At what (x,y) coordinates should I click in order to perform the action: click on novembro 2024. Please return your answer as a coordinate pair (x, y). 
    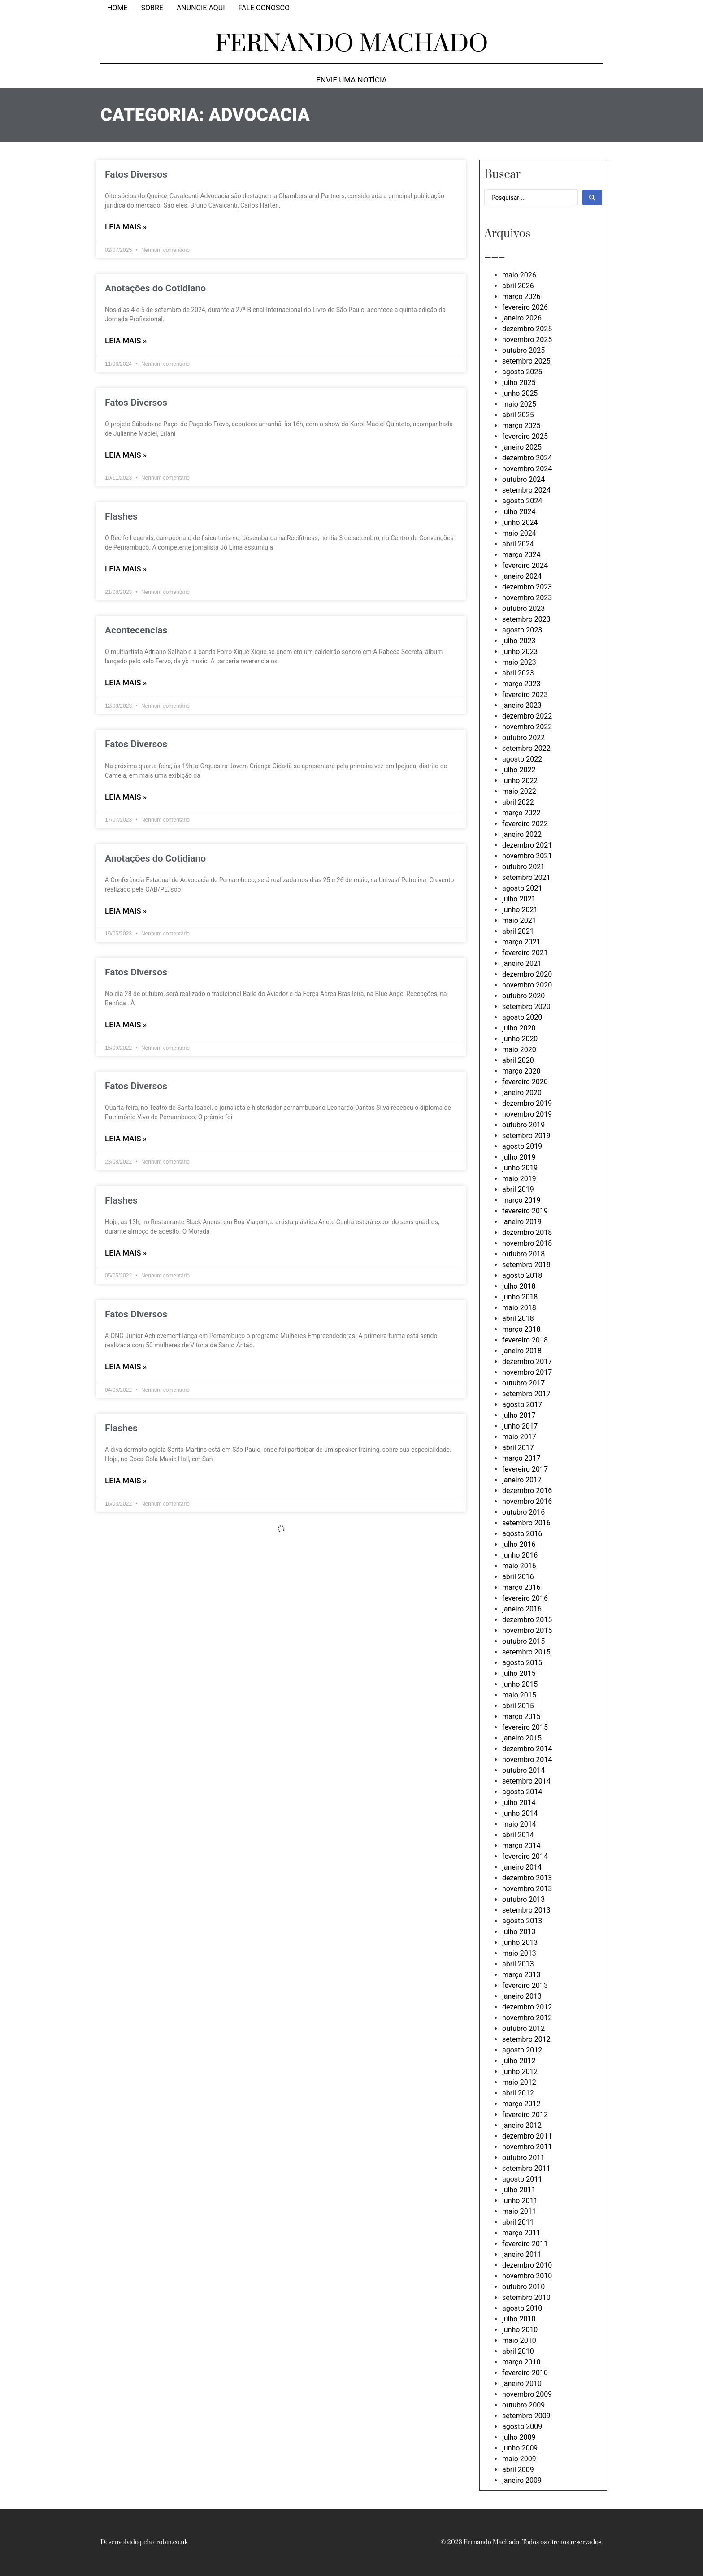
    Looking at the image, I should click on (527, 468).